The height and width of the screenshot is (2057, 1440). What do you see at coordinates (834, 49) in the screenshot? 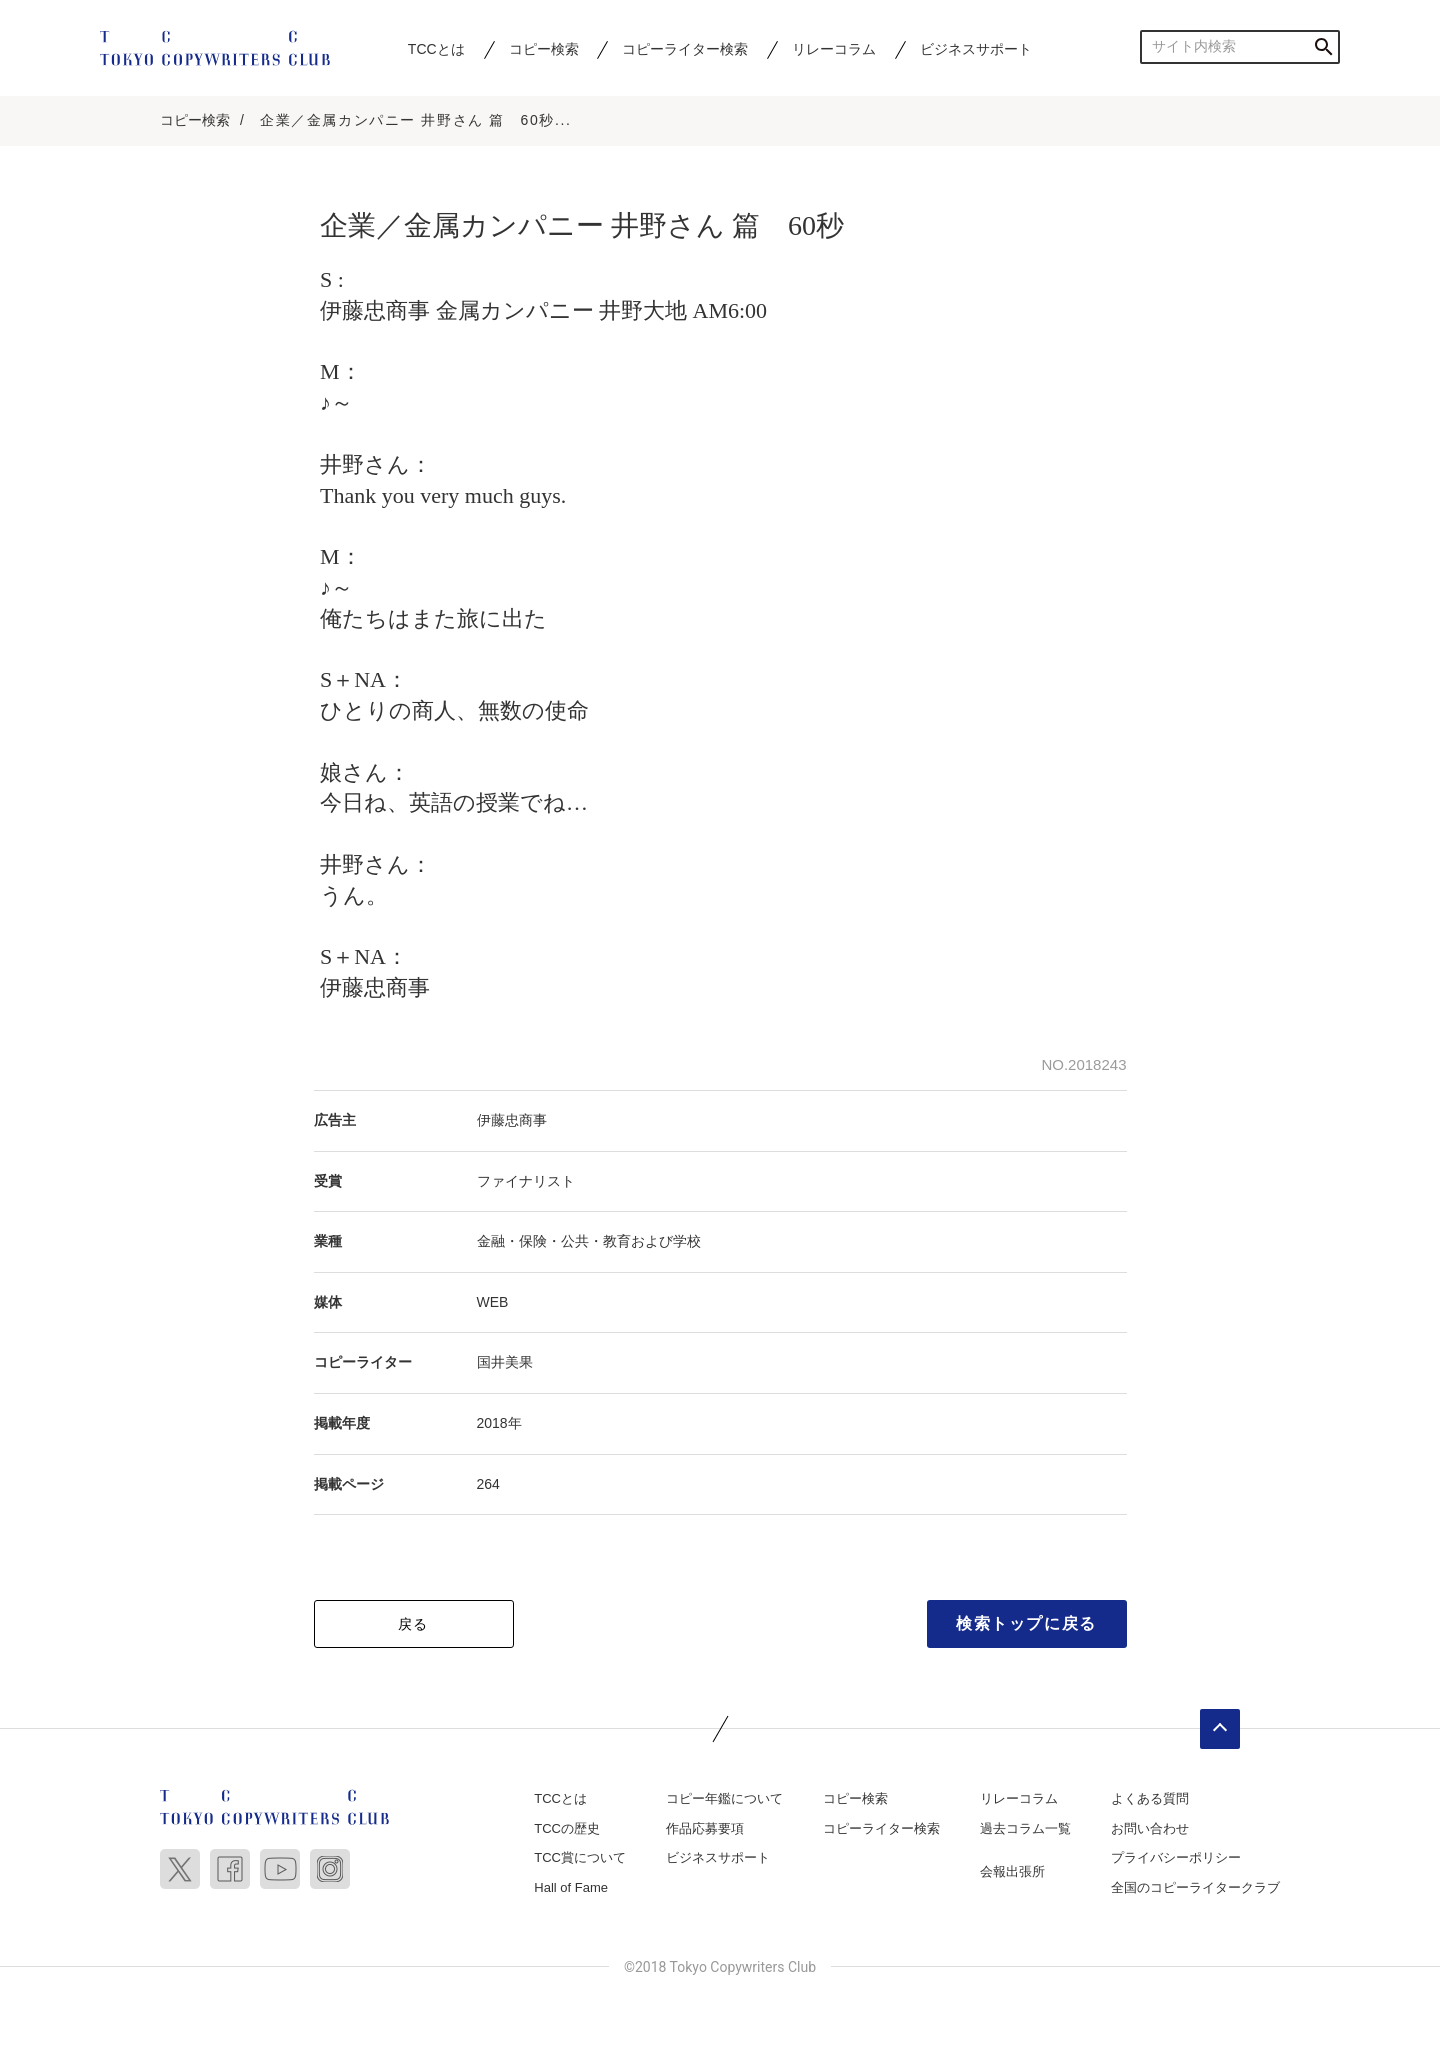
I see `リレーコラム` at bounding box center [834, 49].